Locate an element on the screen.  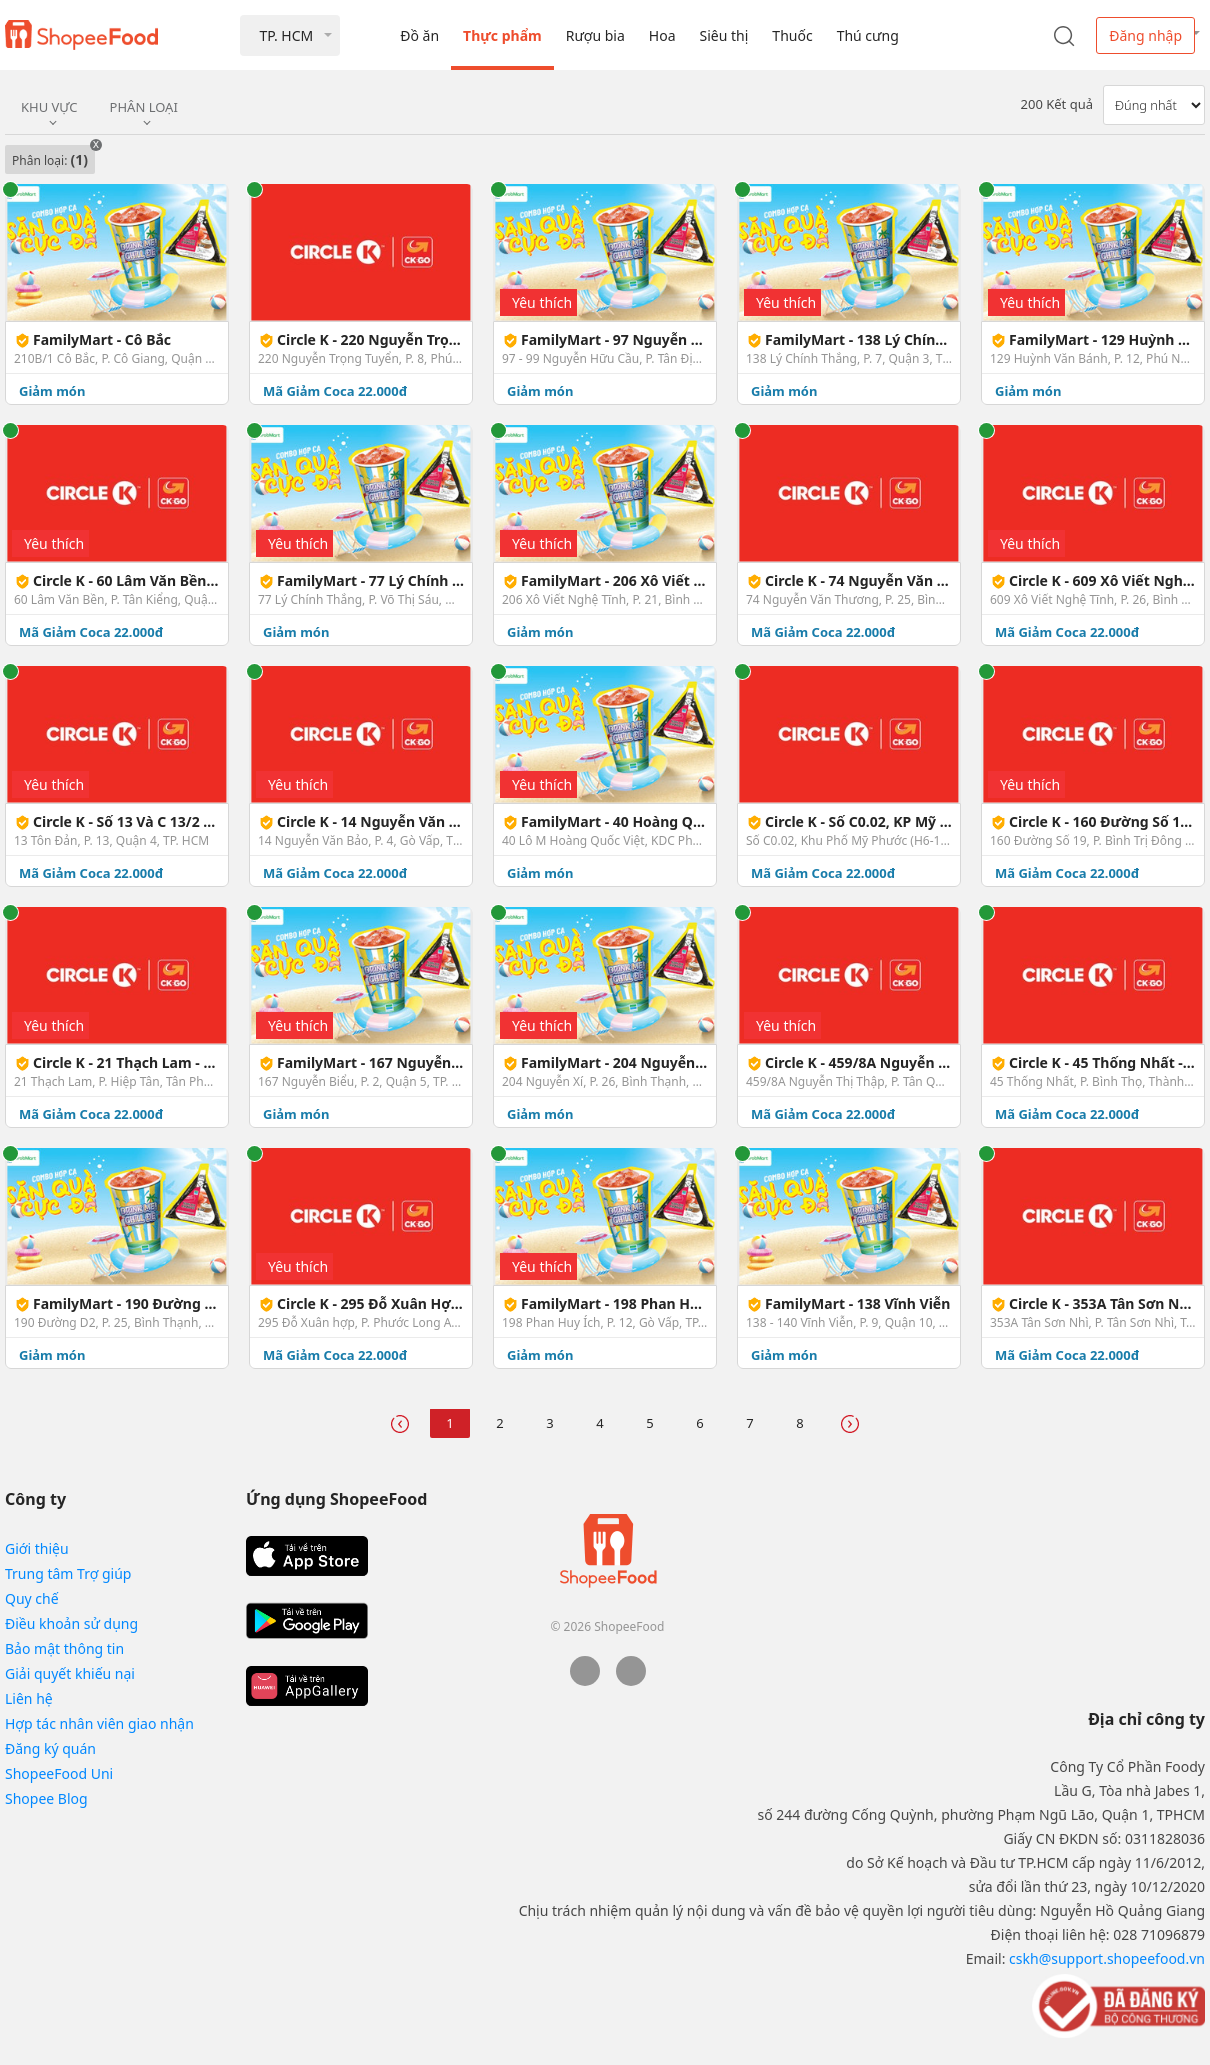
Đăng ký quán is located at coordinates (50, 1748).